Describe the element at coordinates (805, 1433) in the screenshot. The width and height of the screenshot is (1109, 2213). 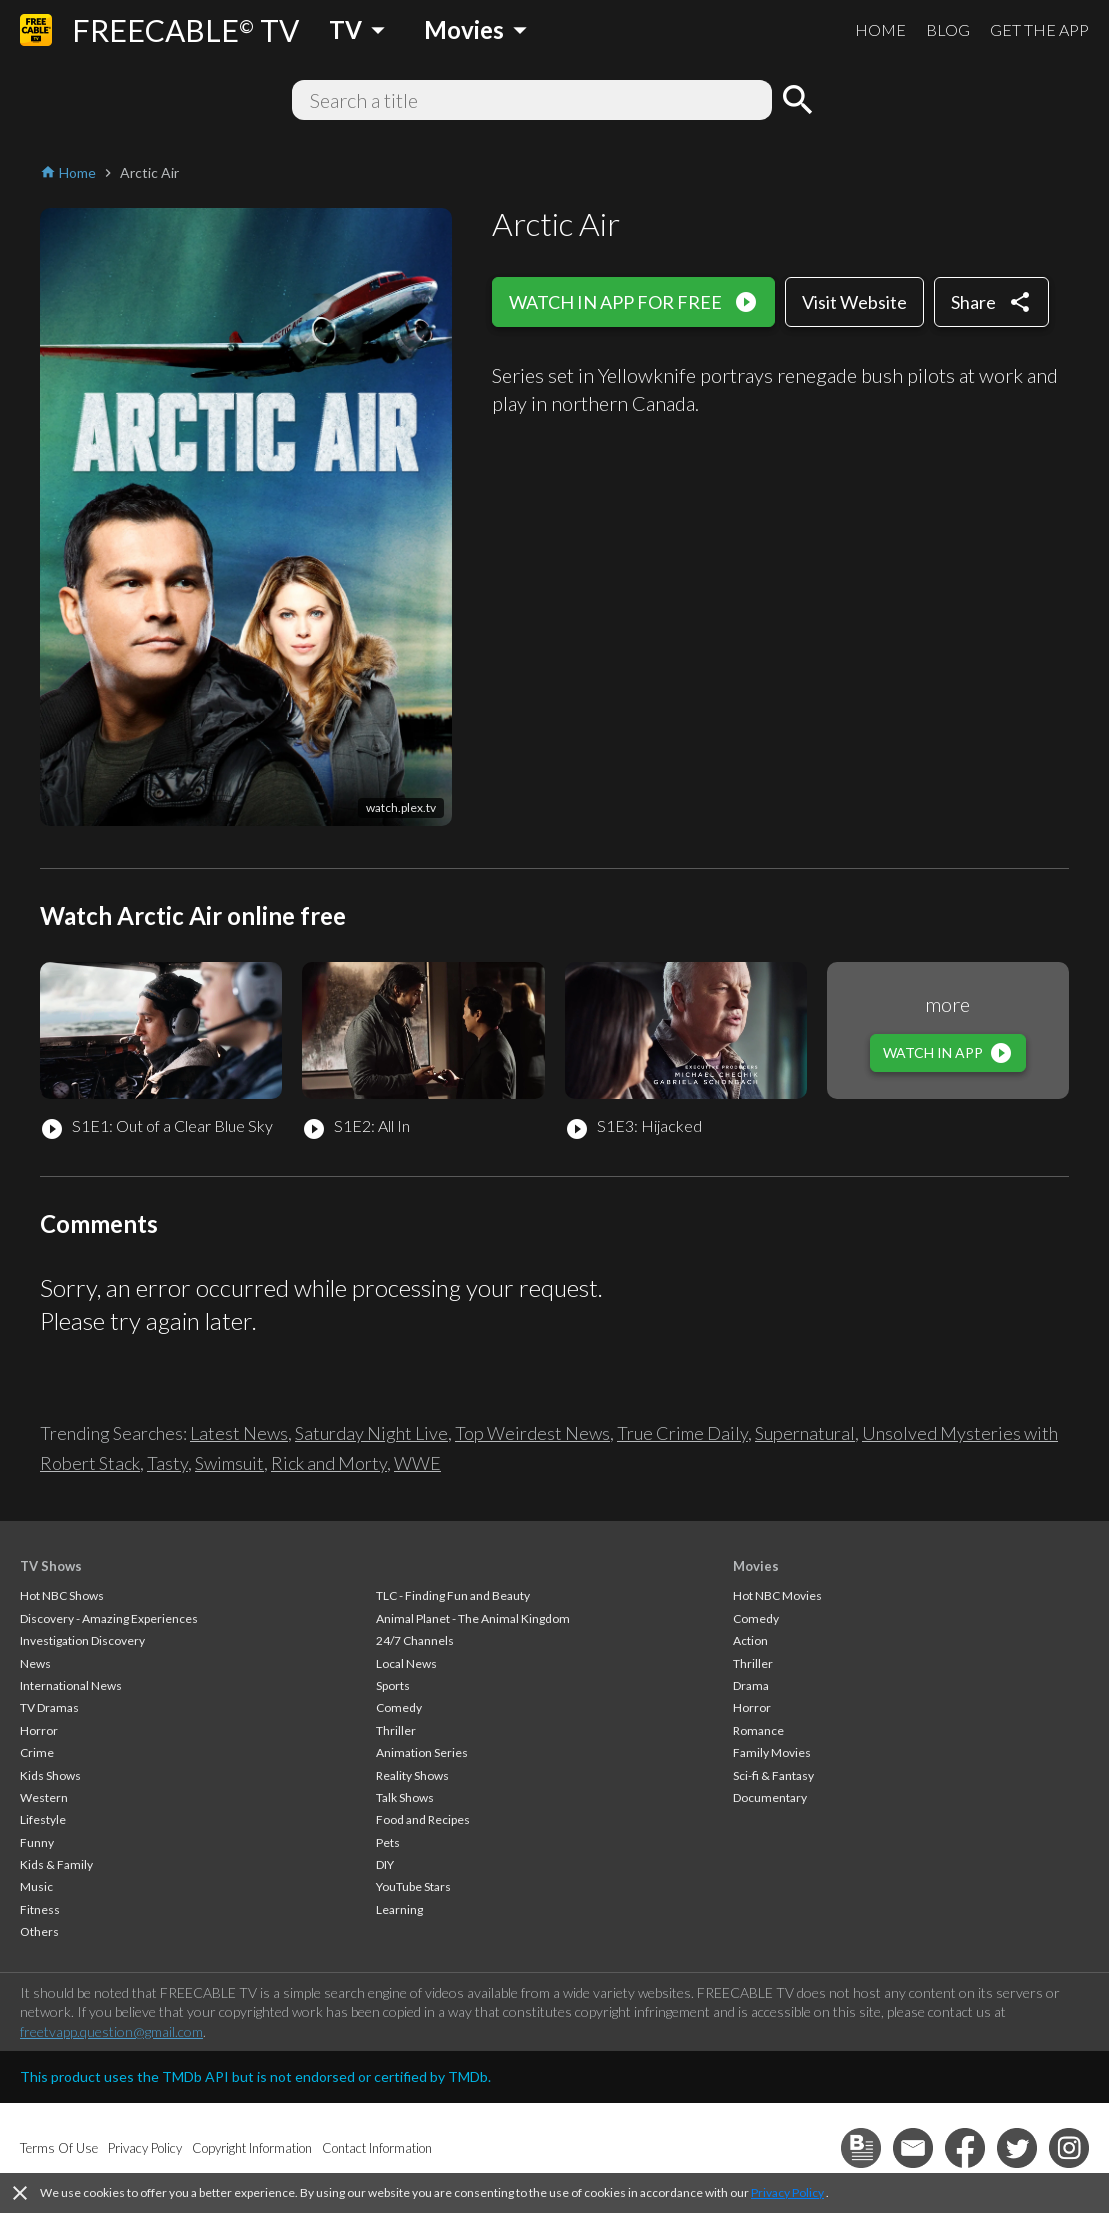
I see `Supernatural` at that location.